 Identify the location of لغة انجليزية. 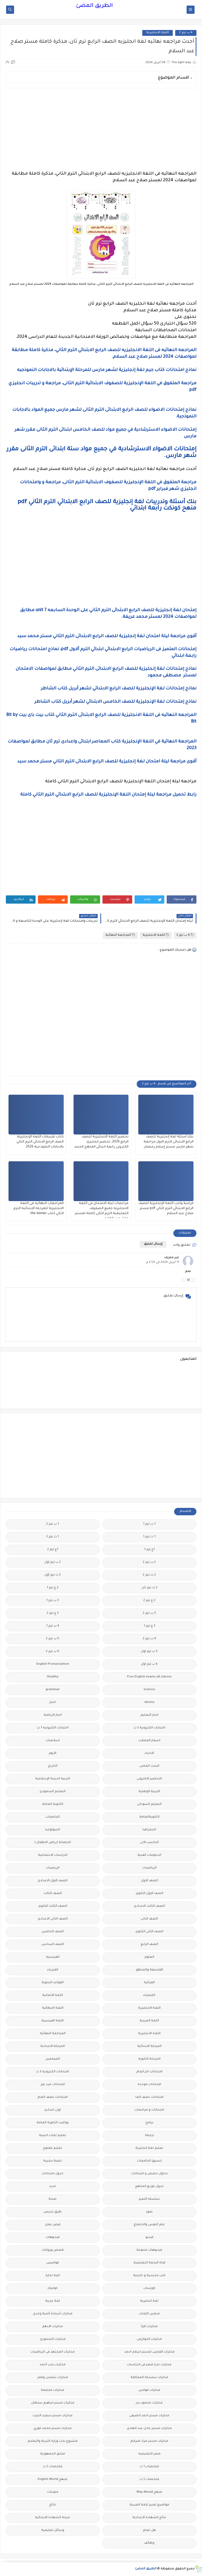
(149, 2301).